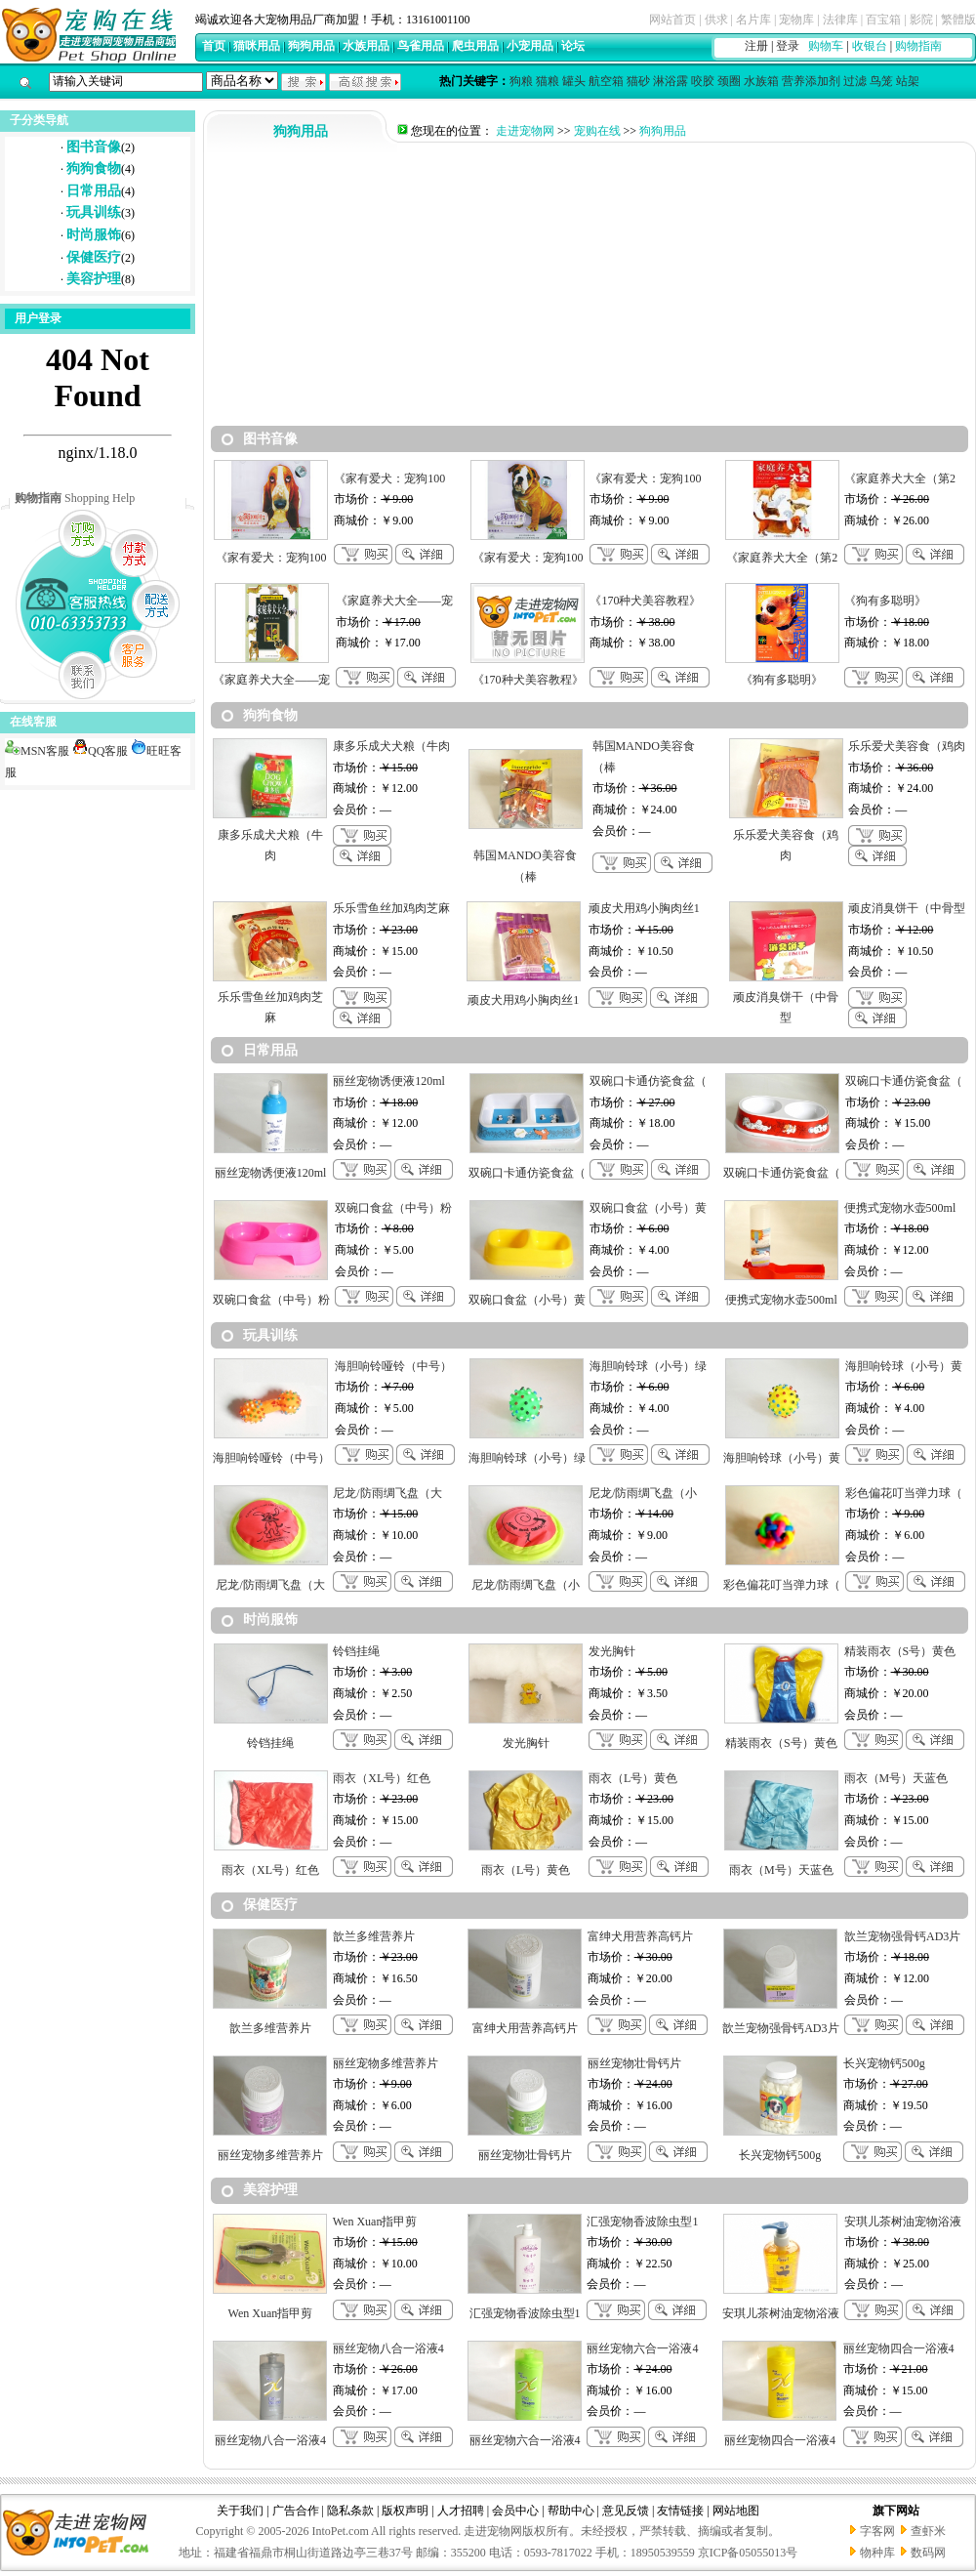  Describe the element at coordinates (606, 81) in the screenshot. I see `航空箱` at that location.